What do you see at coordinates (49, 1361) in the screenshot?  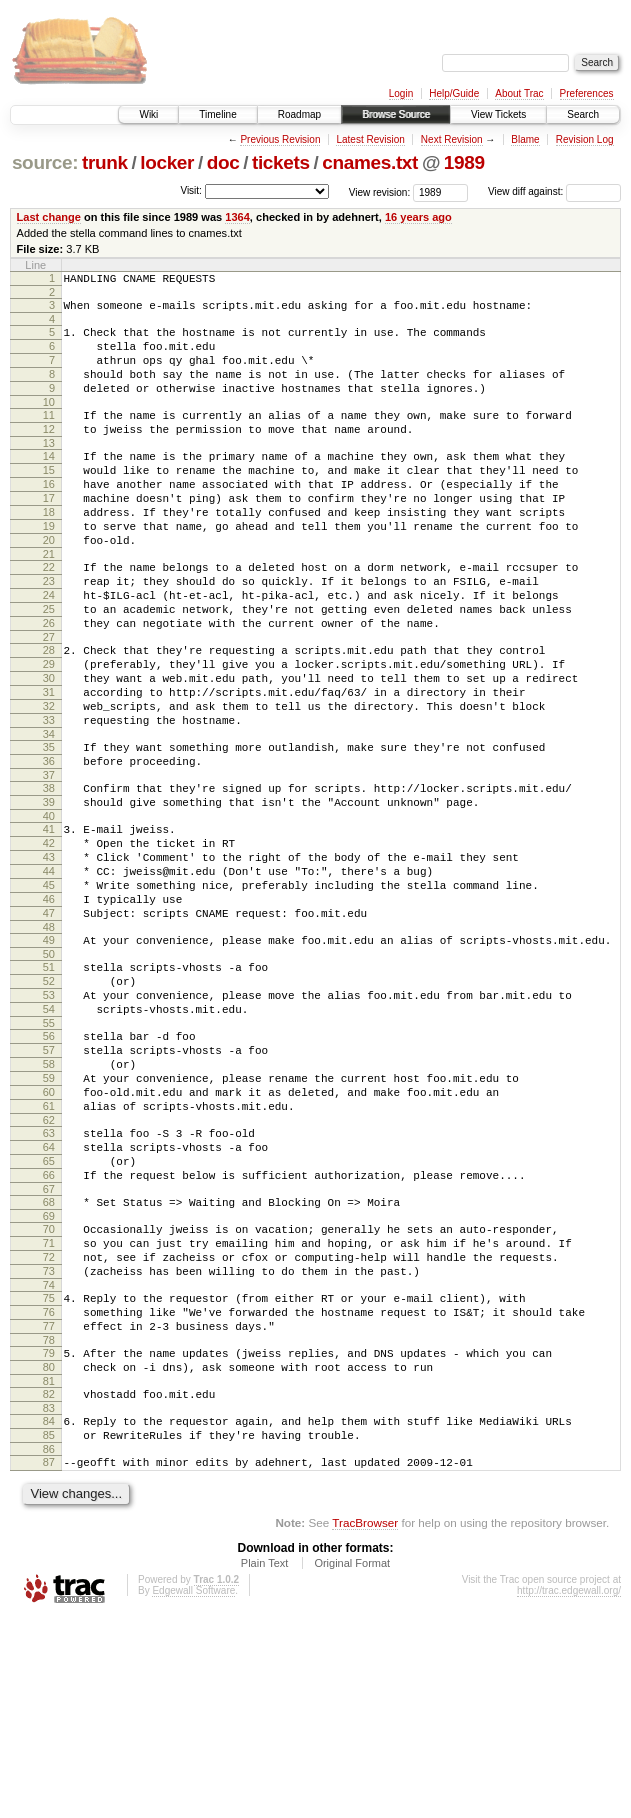 I see `68` at bounding box center [49, 1361].